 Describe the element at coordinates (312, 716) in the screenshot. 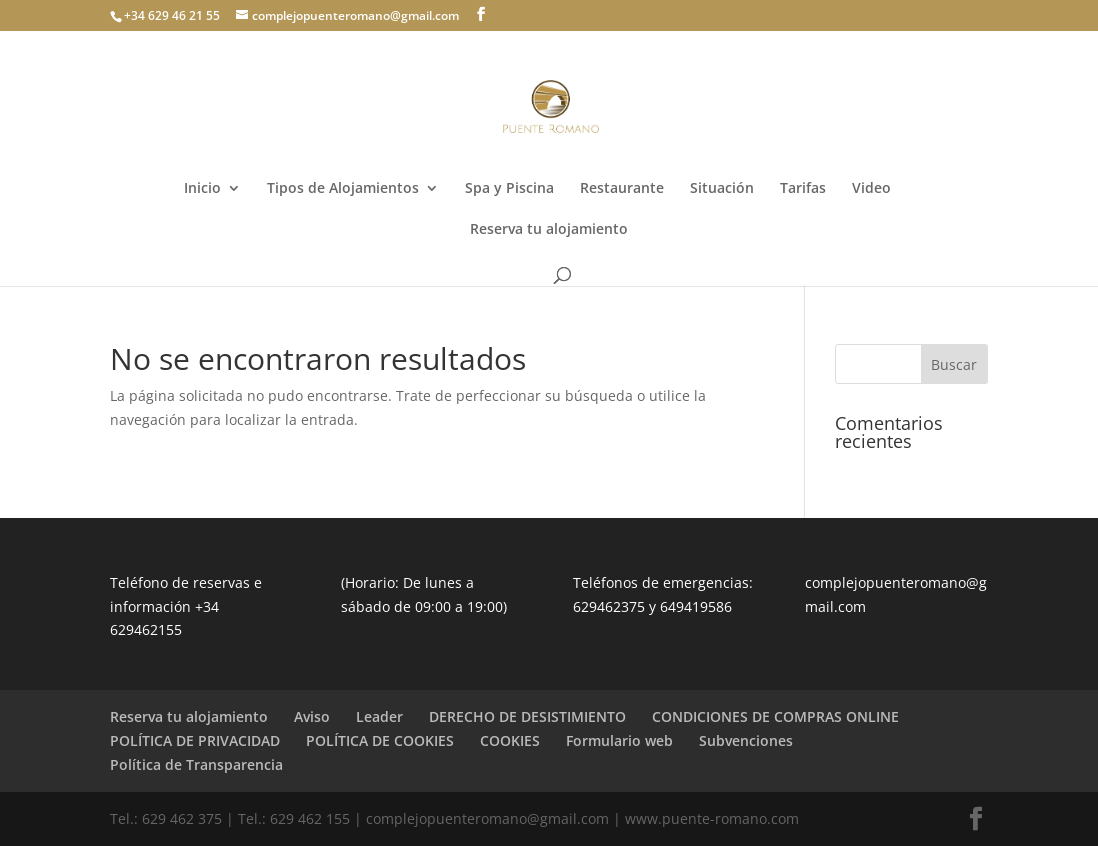

I see `Aviso` at that location.